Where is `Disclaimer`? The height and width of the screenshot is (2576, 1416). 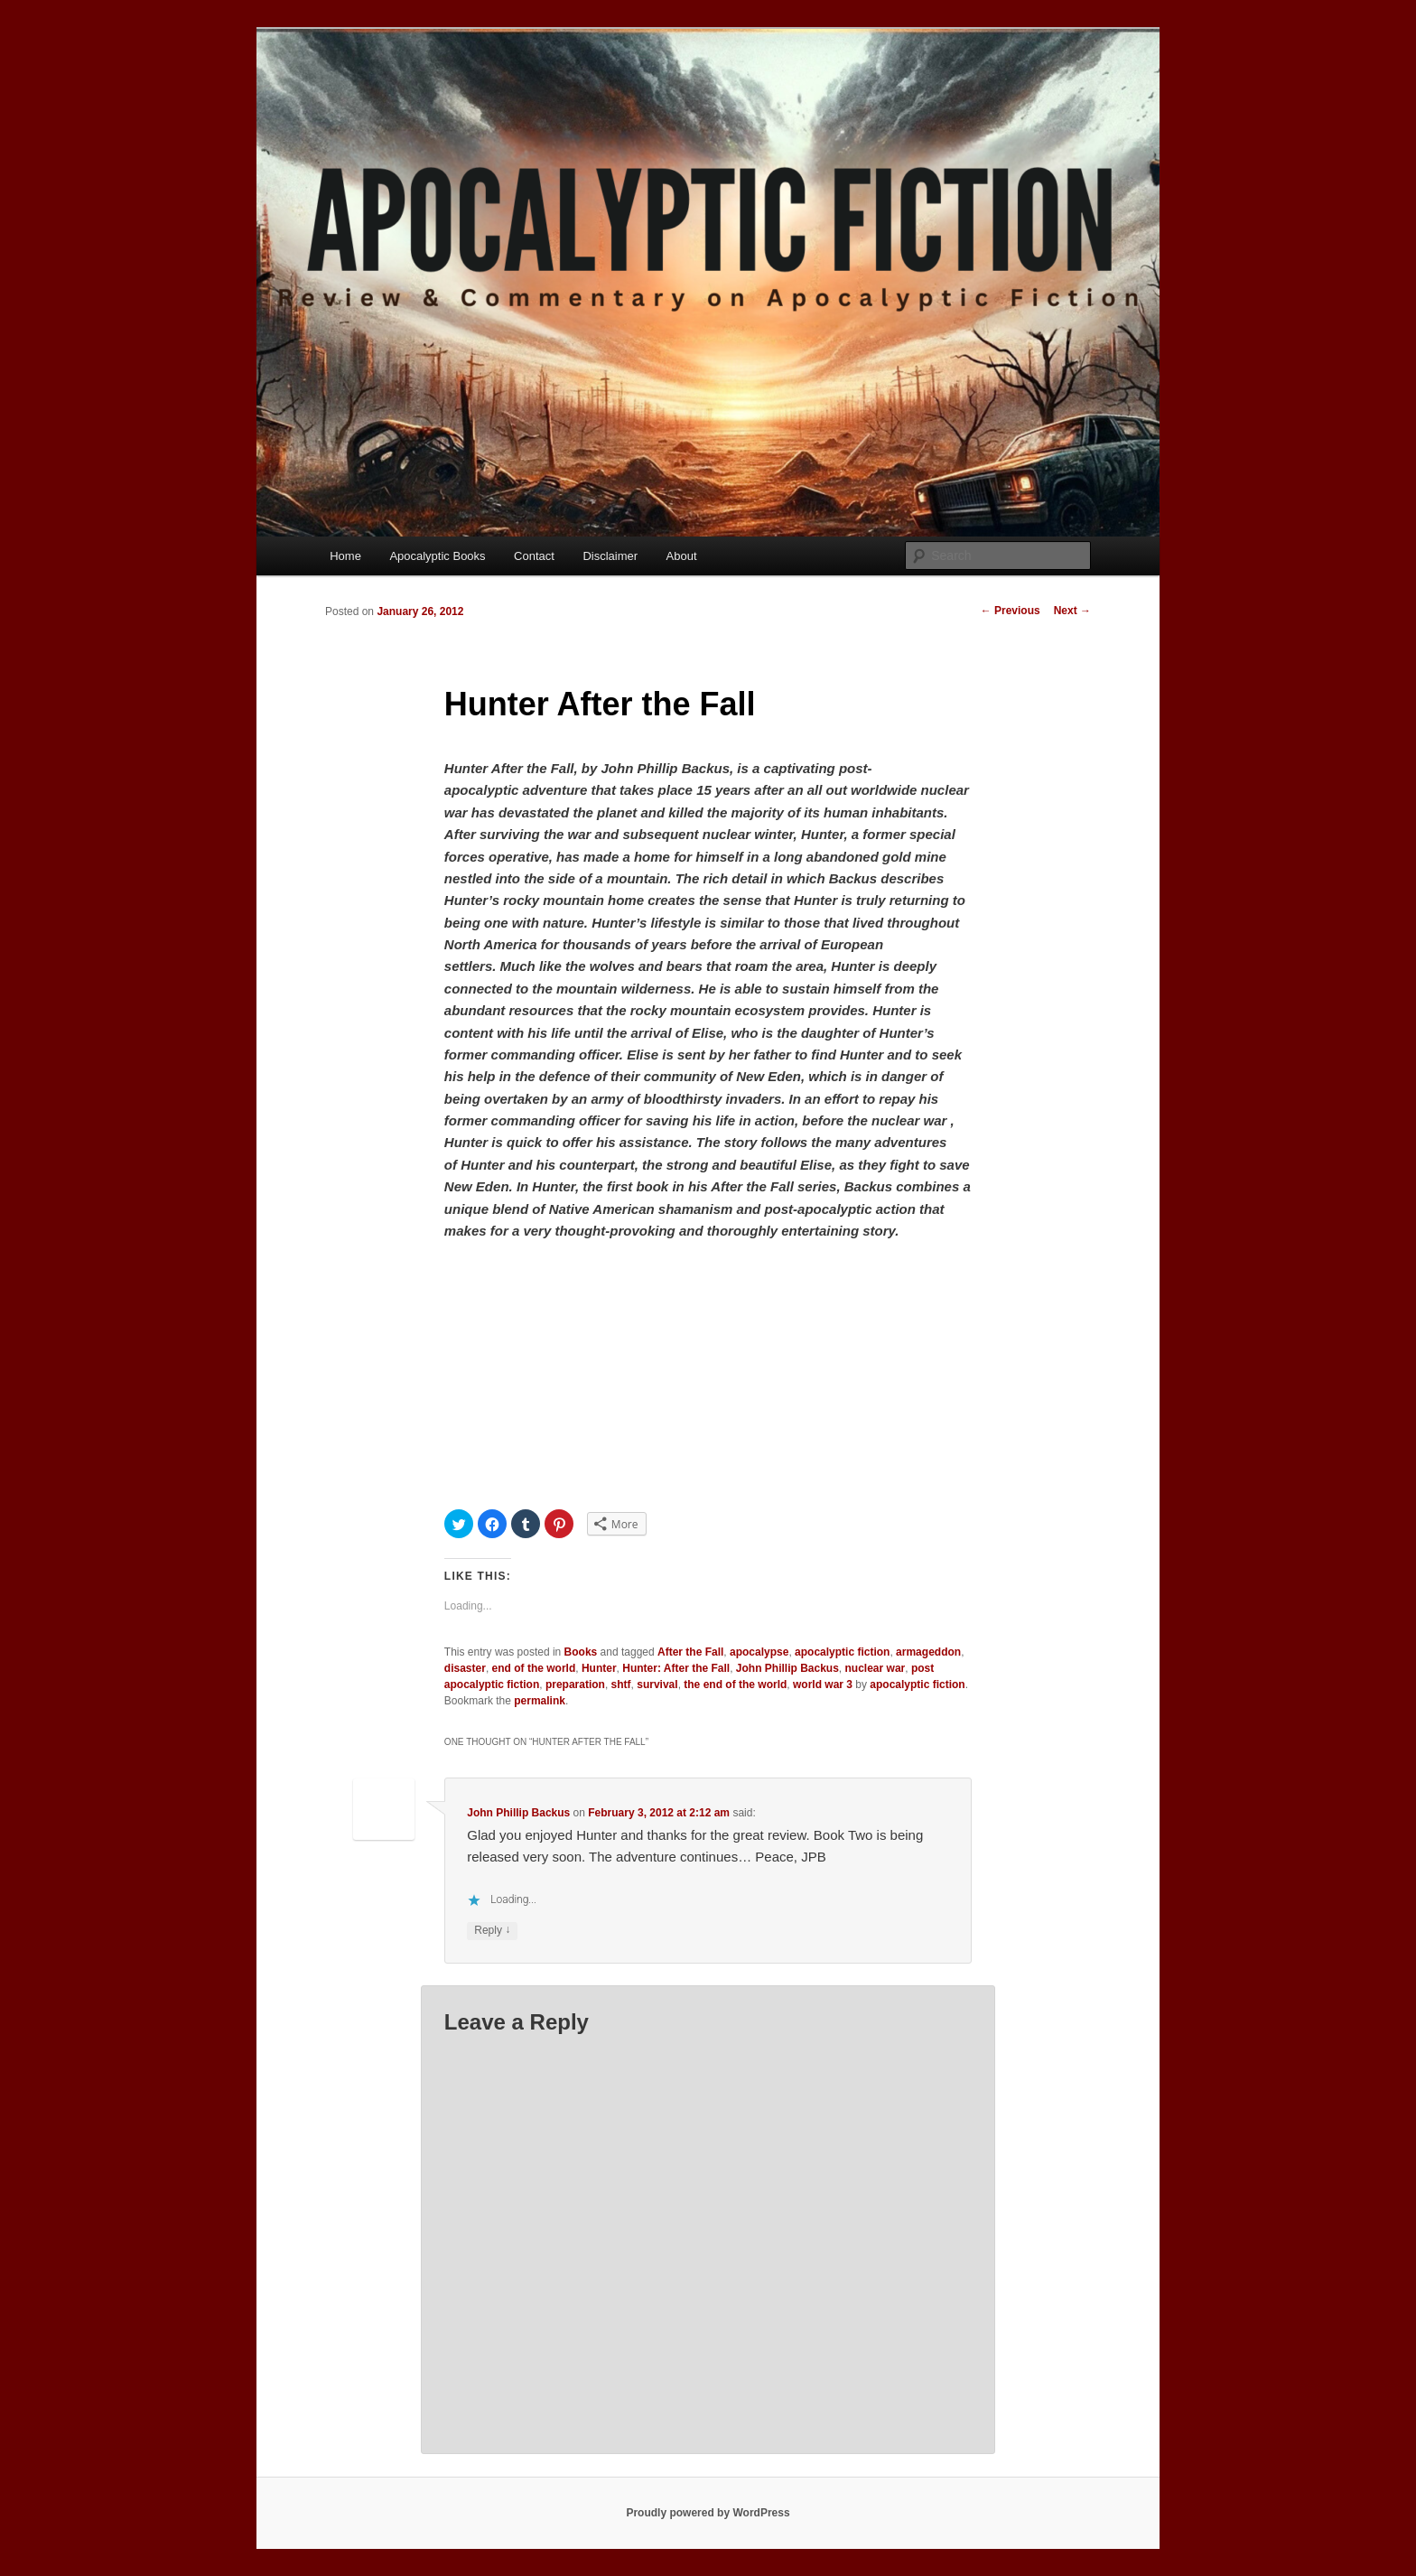
Disclaimer is located at coordinates (610, 556).